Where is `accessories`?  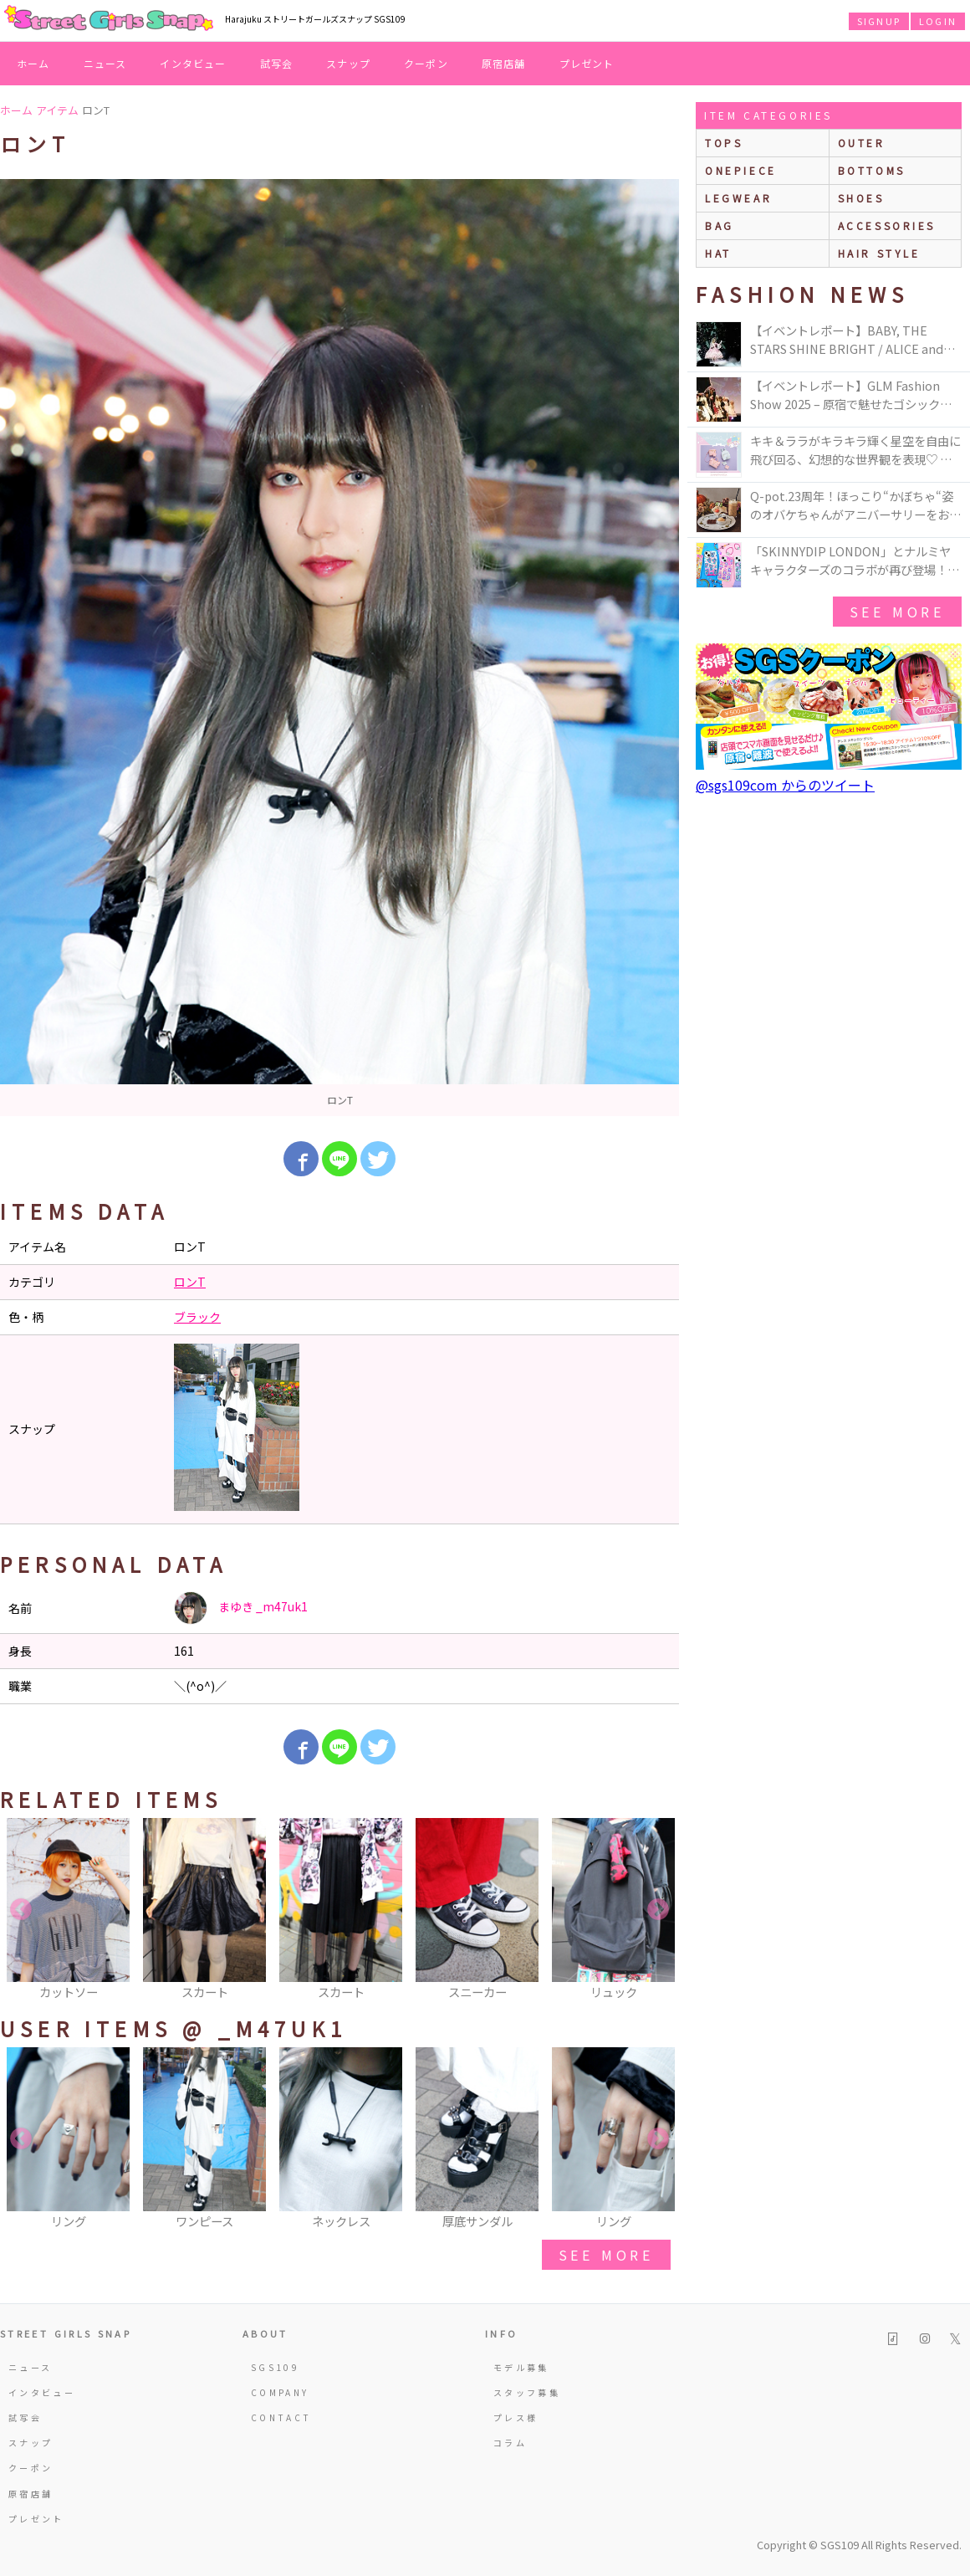 accessories is located at coordinates (887, 225).